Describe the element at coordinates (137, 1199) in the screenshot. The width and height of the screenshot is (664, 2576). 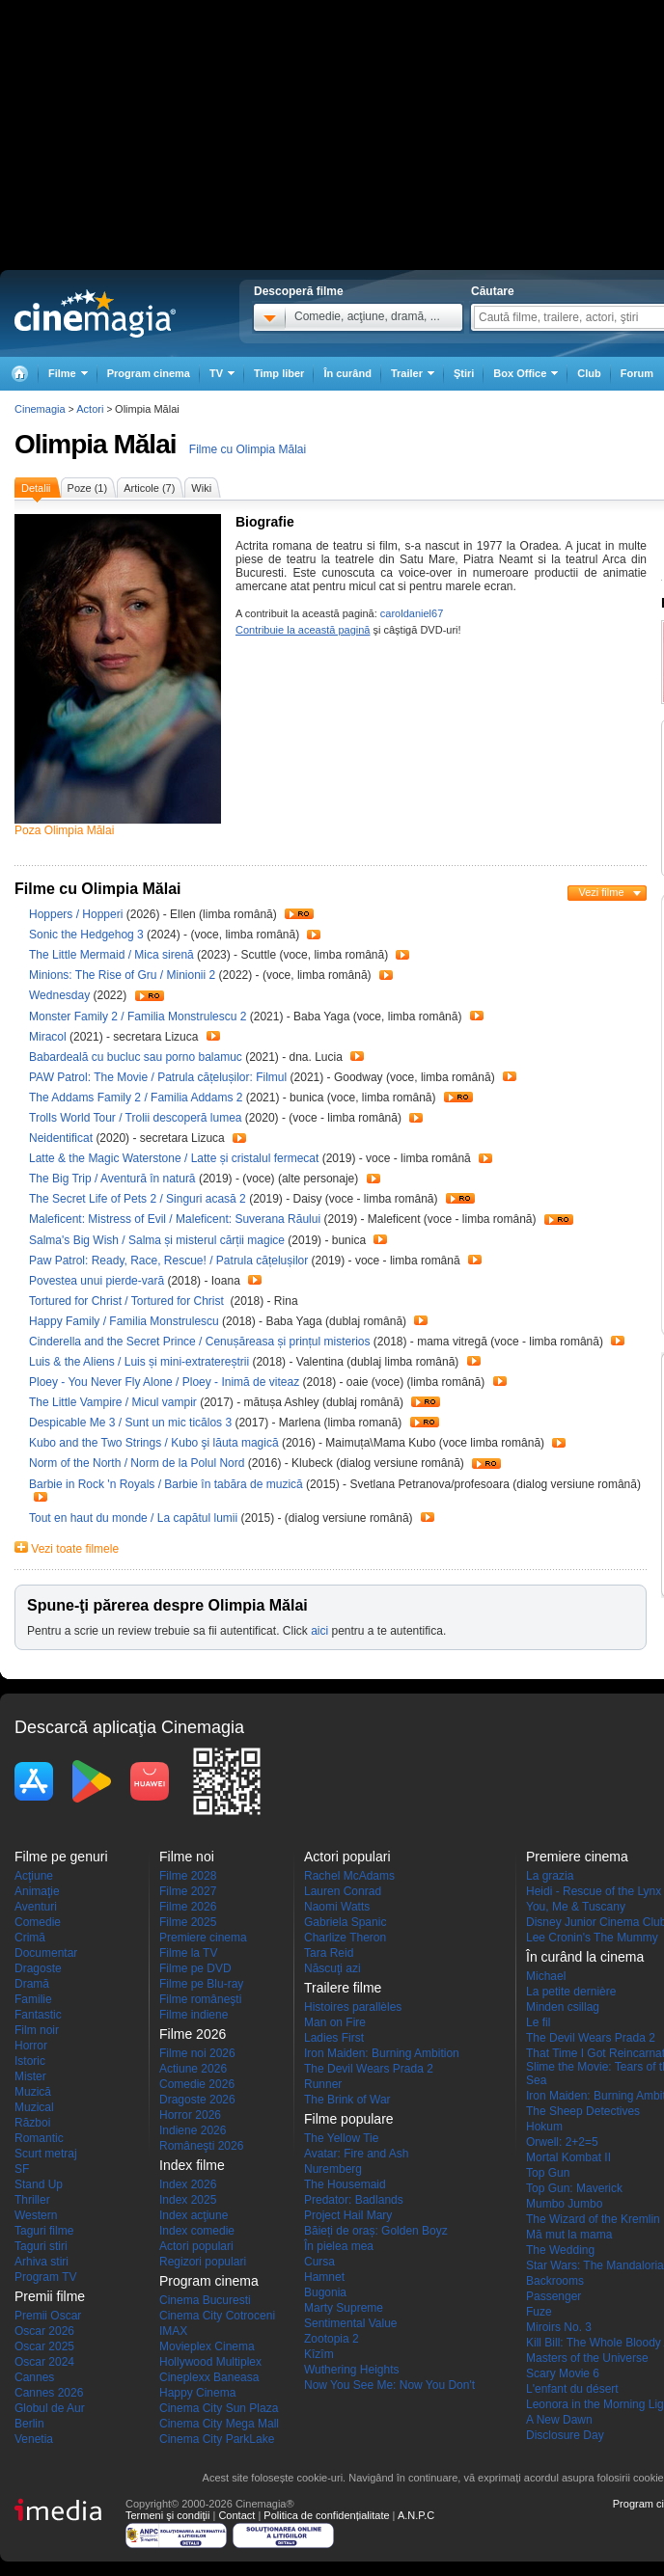
I see `The Secret Life of Pets 2 / Singuri acasă 2` at that location.